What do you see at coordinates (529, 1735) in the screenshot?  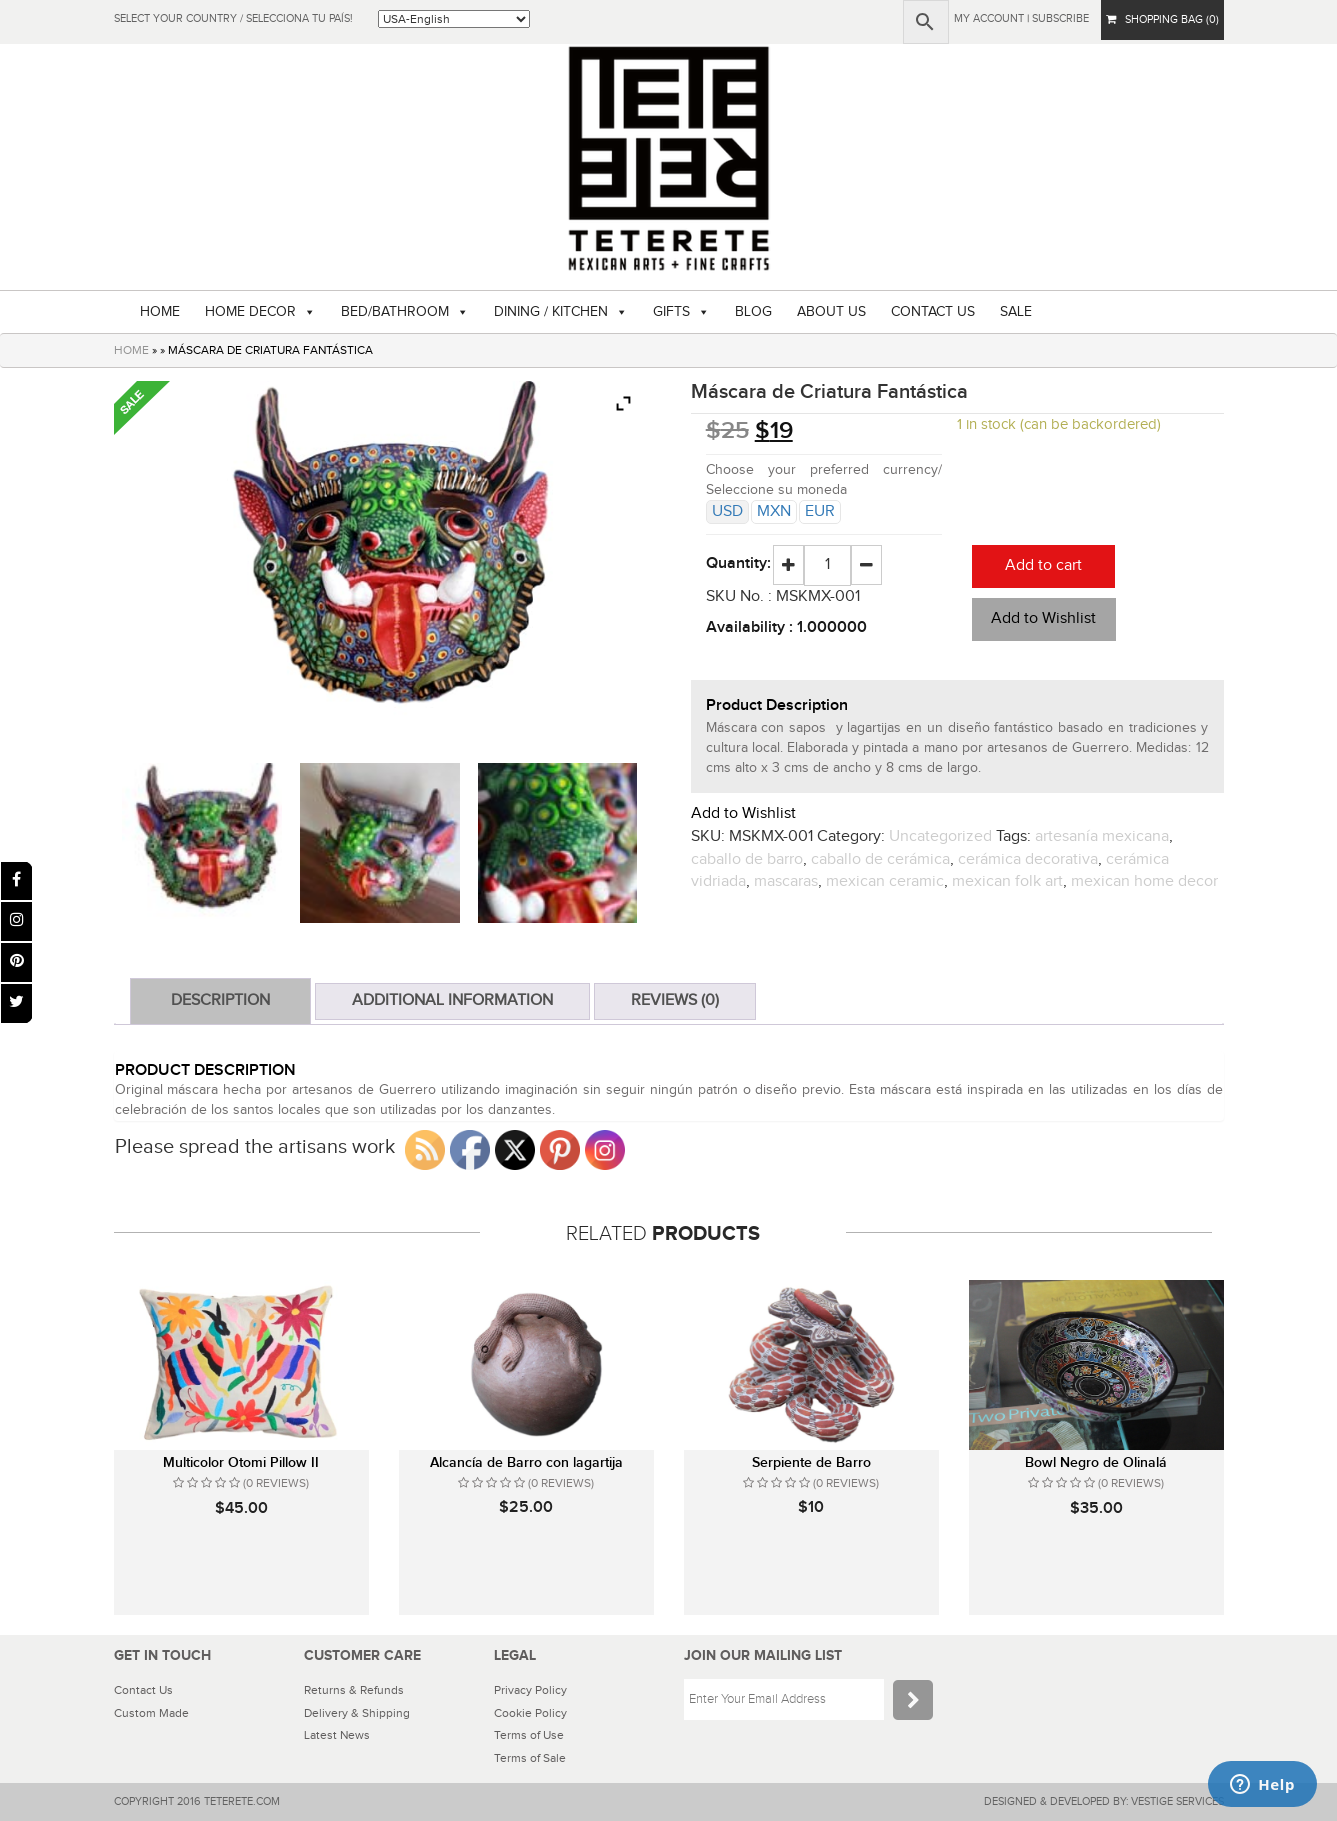 I see `Terms of Use` at bounding box center [529, 1735].